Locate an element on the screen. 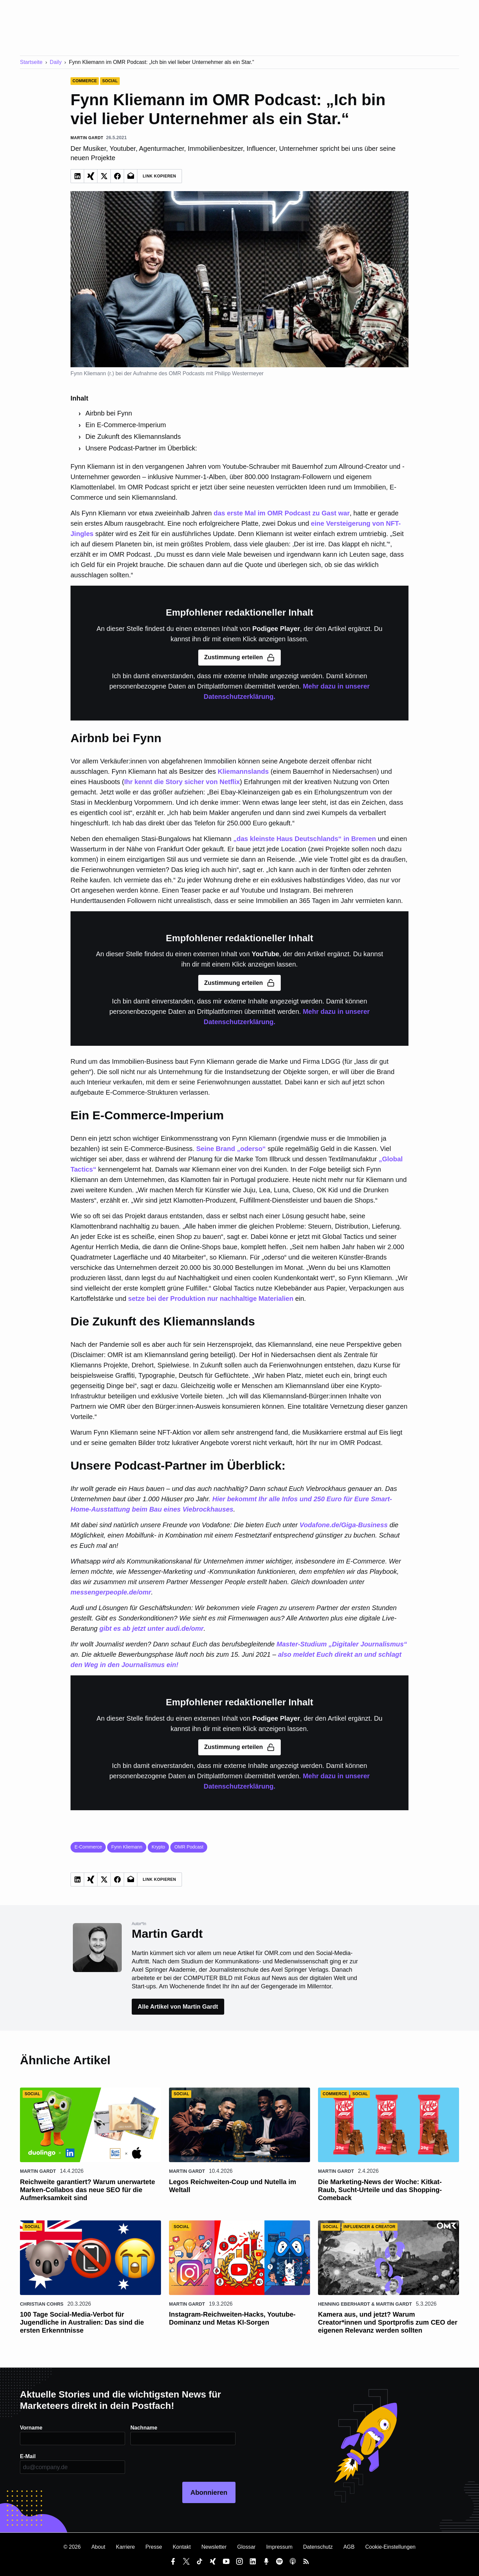 The height and width of the screenshot is (2576, 479). E-Mail is located at coordinates (28, 2456).